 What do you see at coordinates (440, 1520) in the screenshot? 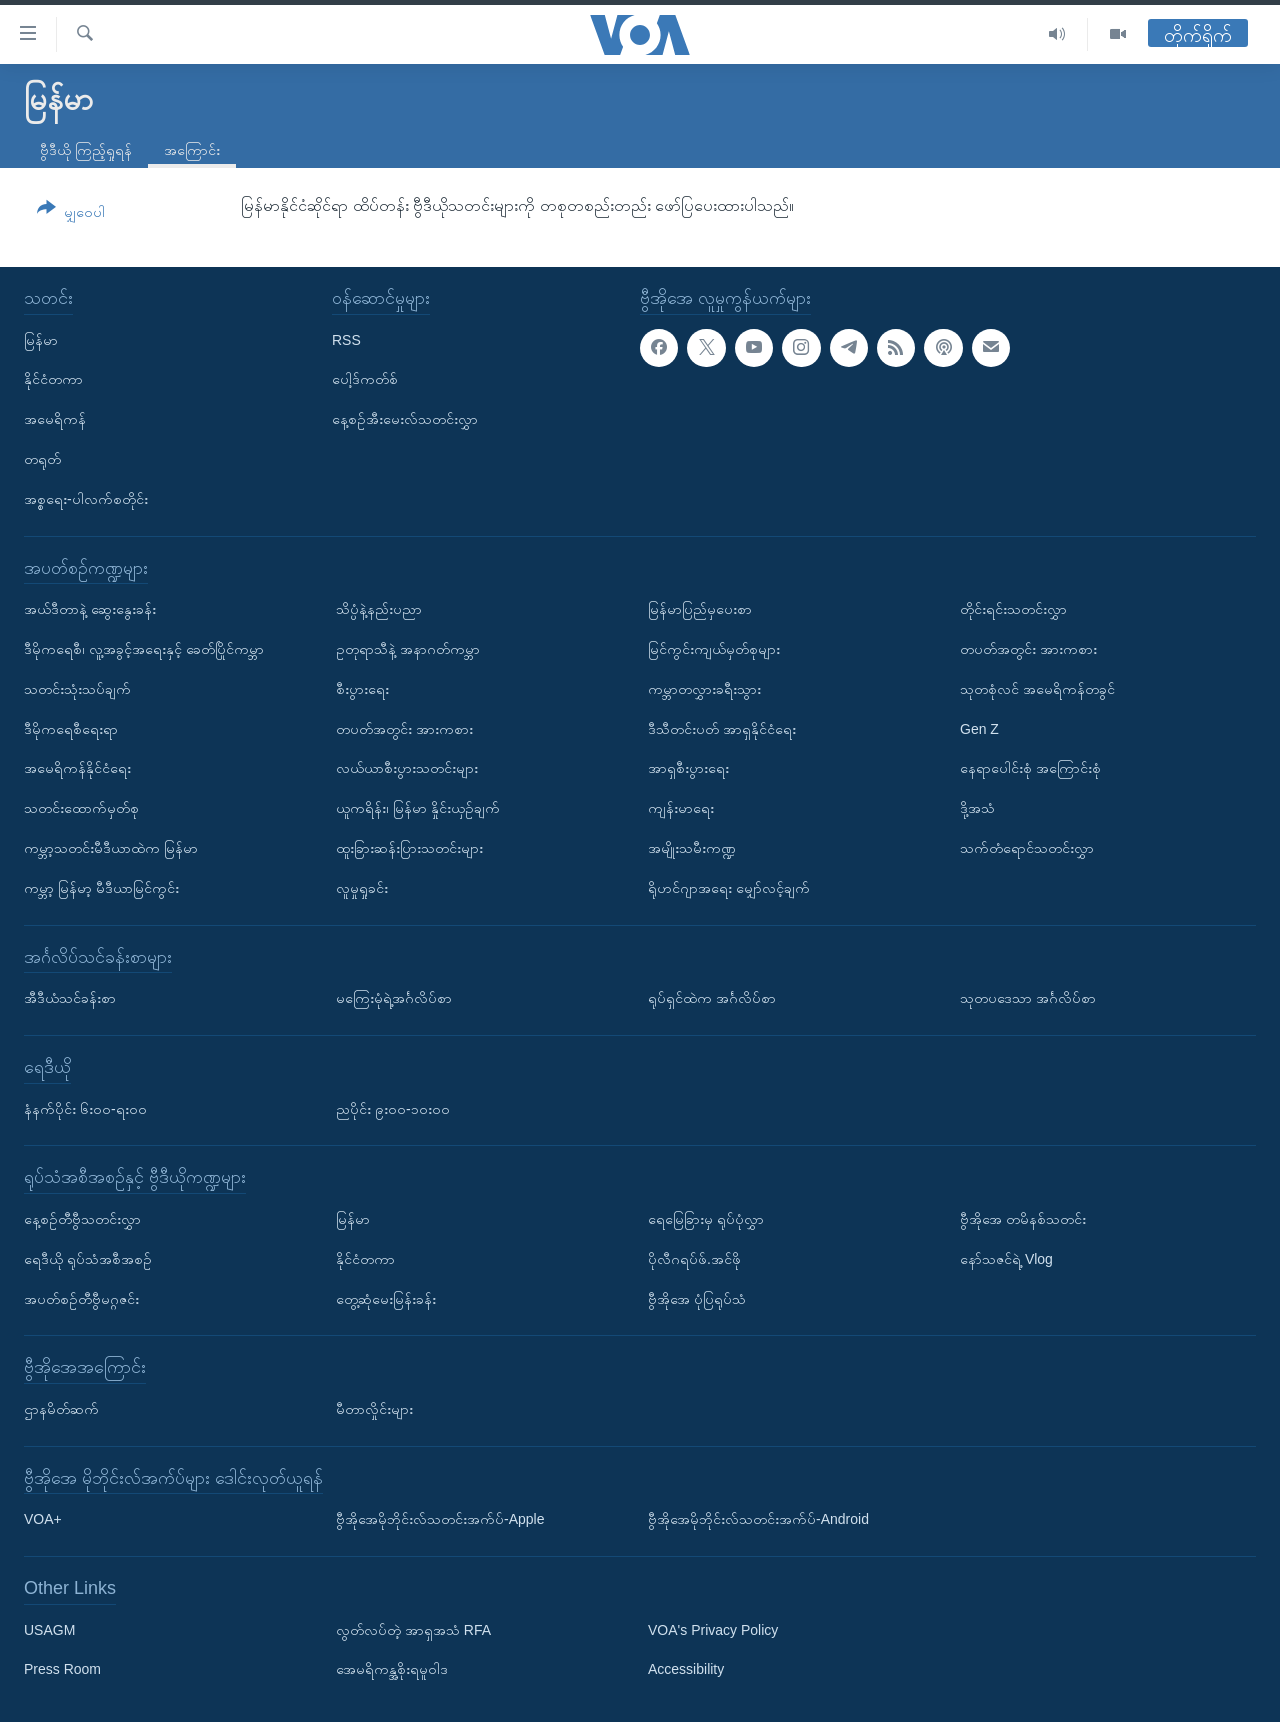
I see `ဗွီအိုအေမိုဘိုင်းလ်သတင်းအက်ပ်-Apple` at bounding box center [440, 1520].